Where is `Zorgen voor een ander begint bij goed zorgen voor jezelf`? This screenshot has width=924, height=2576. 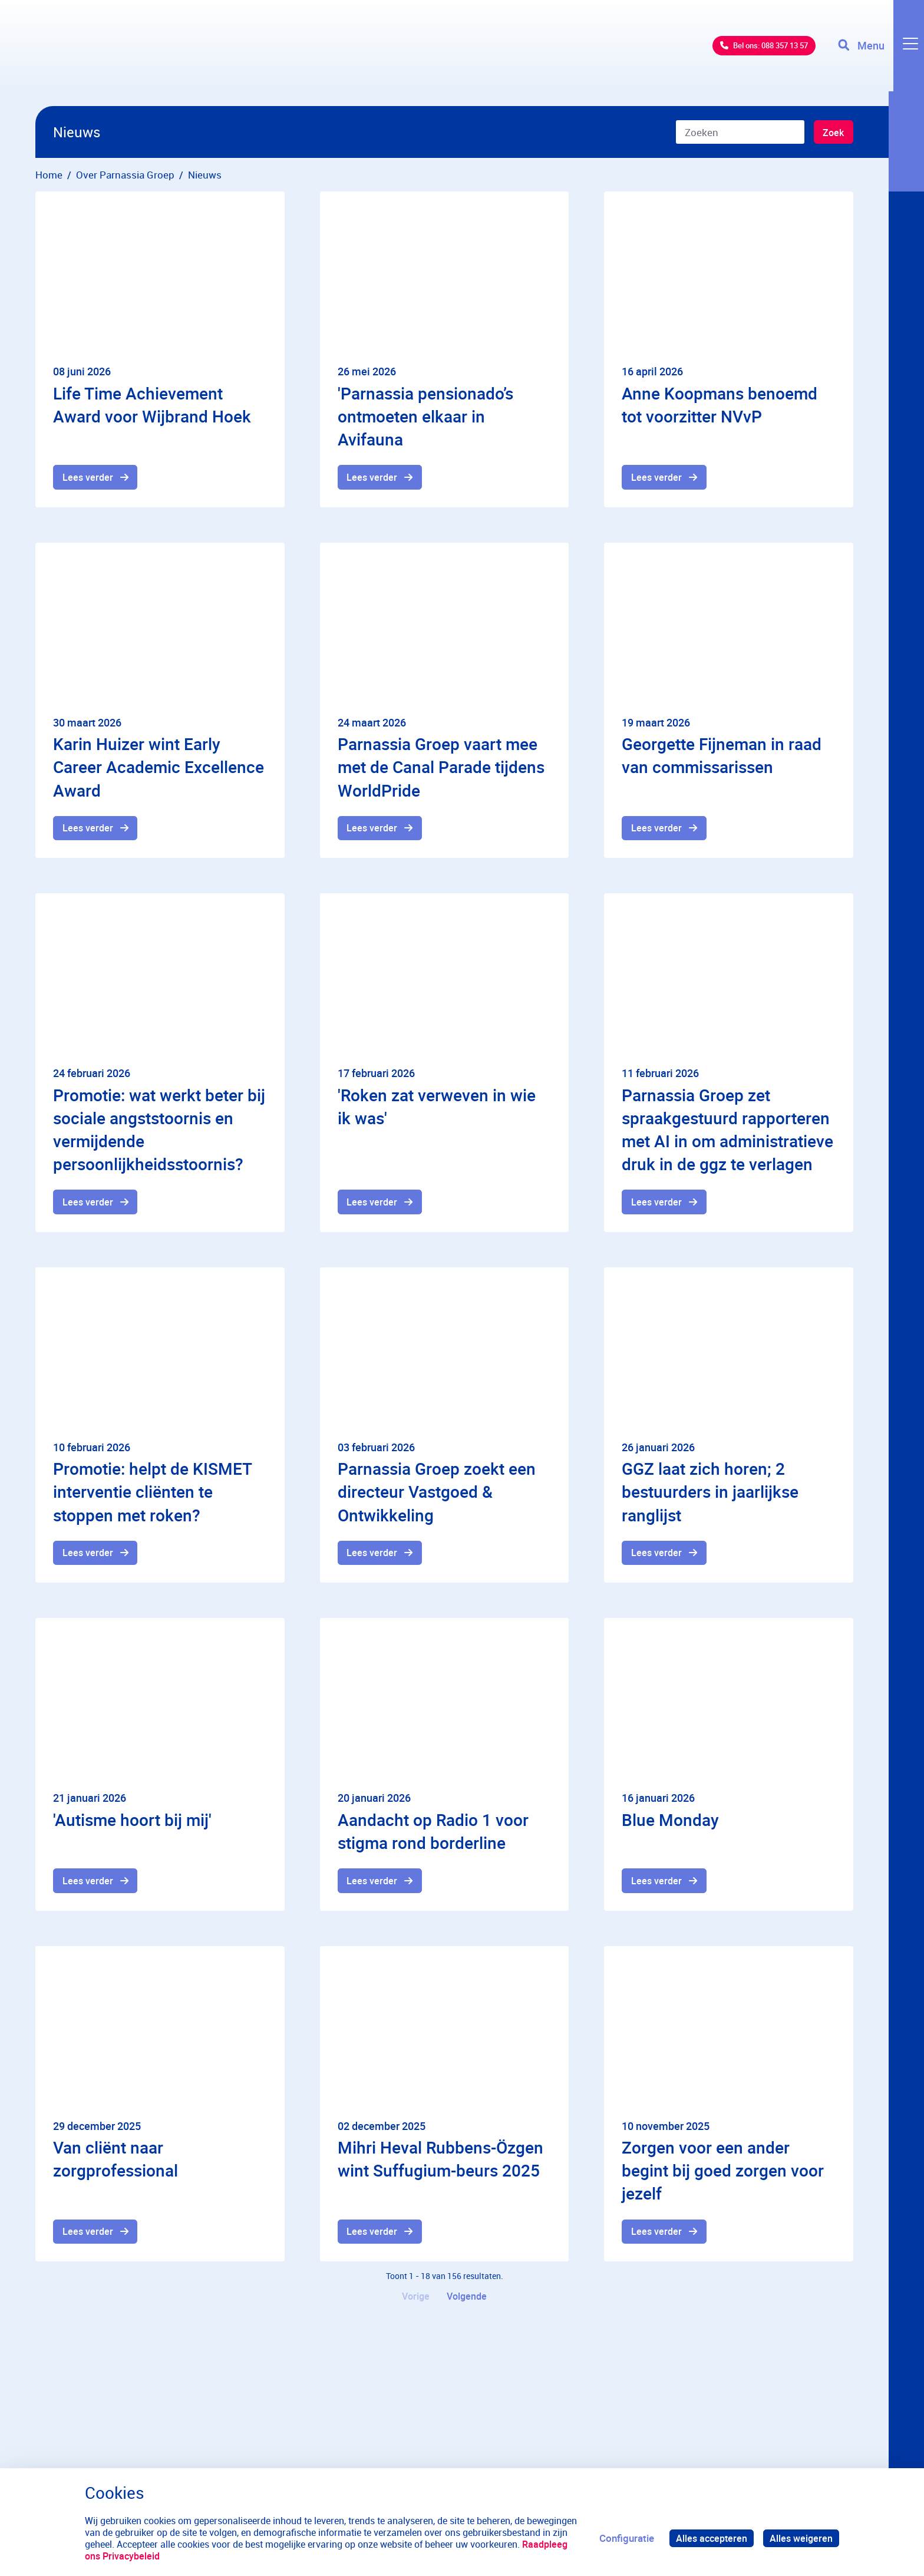
Zorgen voor een ander begint bij goed zorgen voor jezelf is located at coordinates (723, 2176).